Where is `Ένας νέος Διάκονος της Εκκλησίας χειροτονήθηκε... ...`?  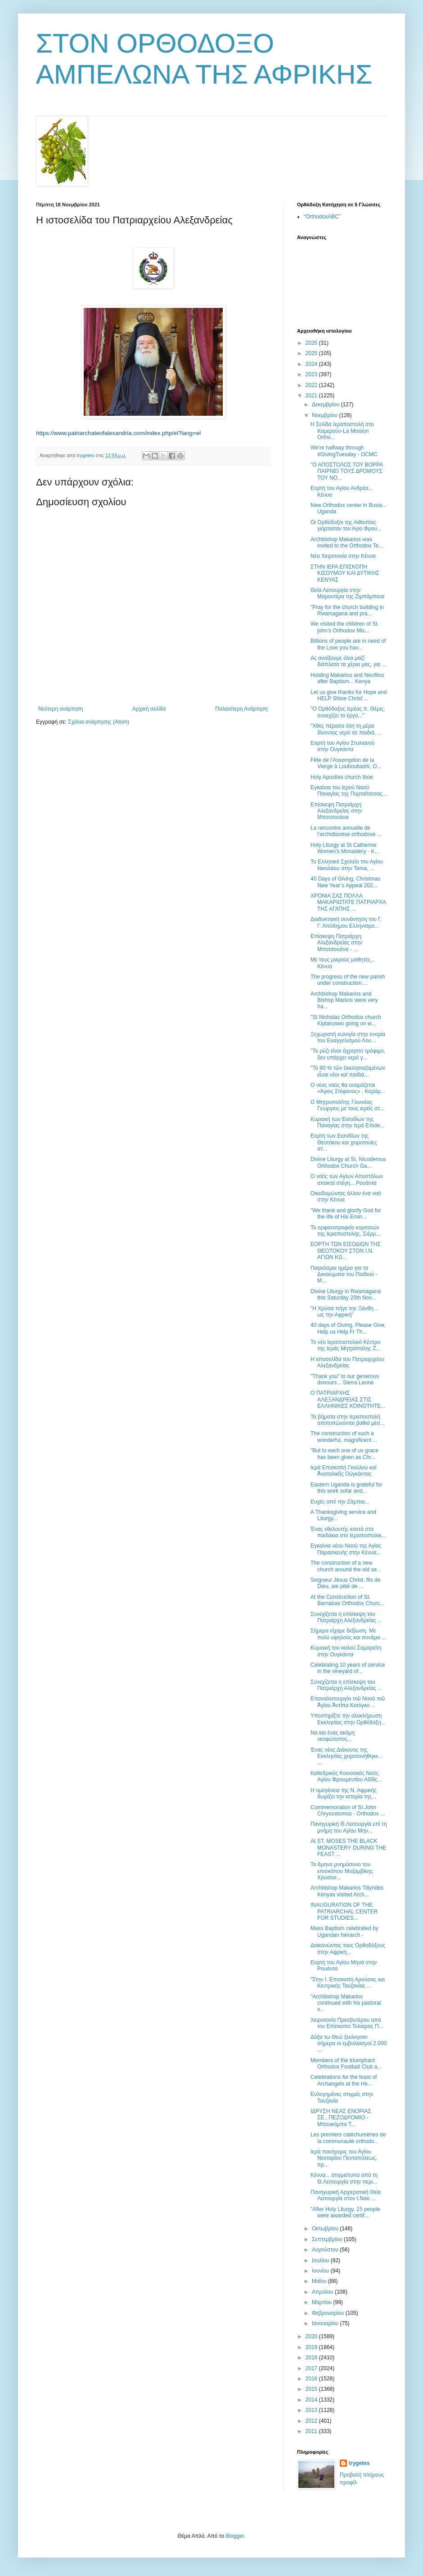
Ένας νέος Διάκονος της Εκκλησίας χειροτονήθηκε... ... is located at coordinates (346, 1756).